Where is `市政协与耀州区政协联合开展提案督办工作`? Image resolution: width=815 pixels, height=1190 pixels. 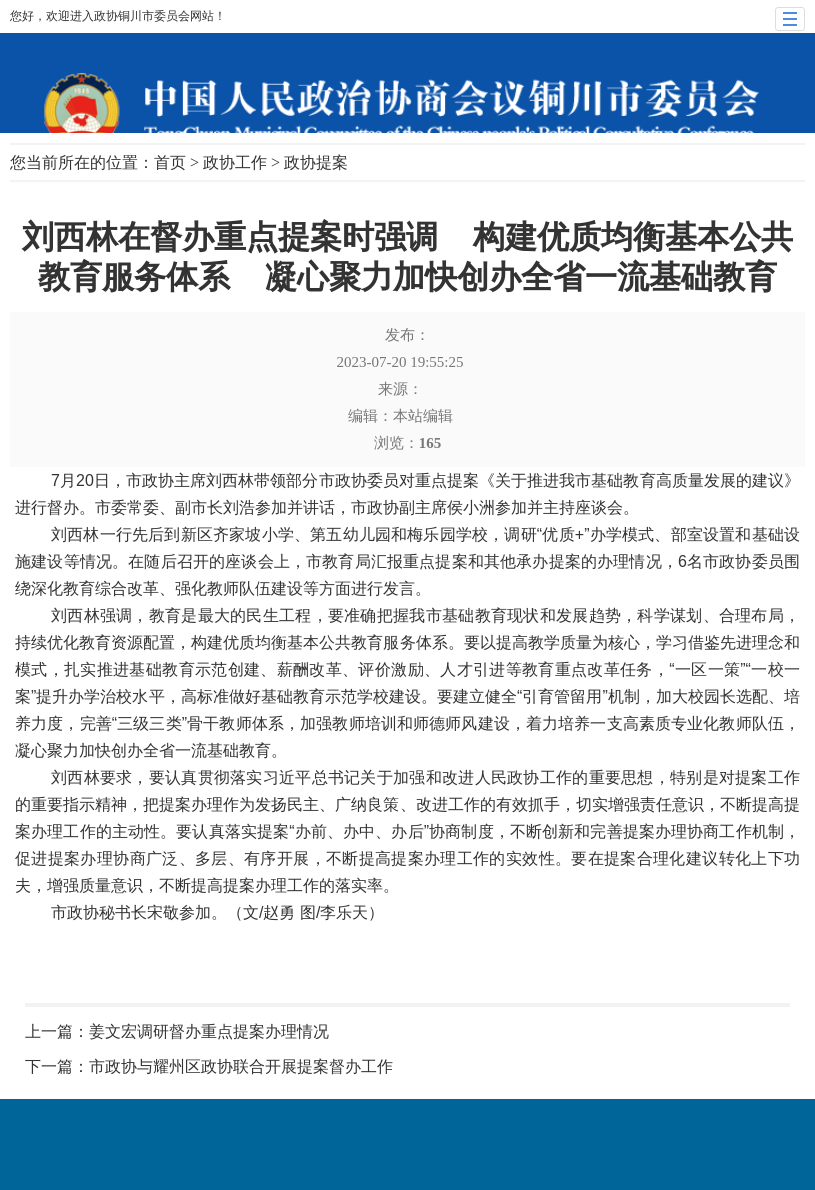
市政协与耀州区政协联合开展提案督办工作 is located at coordinates (241, 1066).